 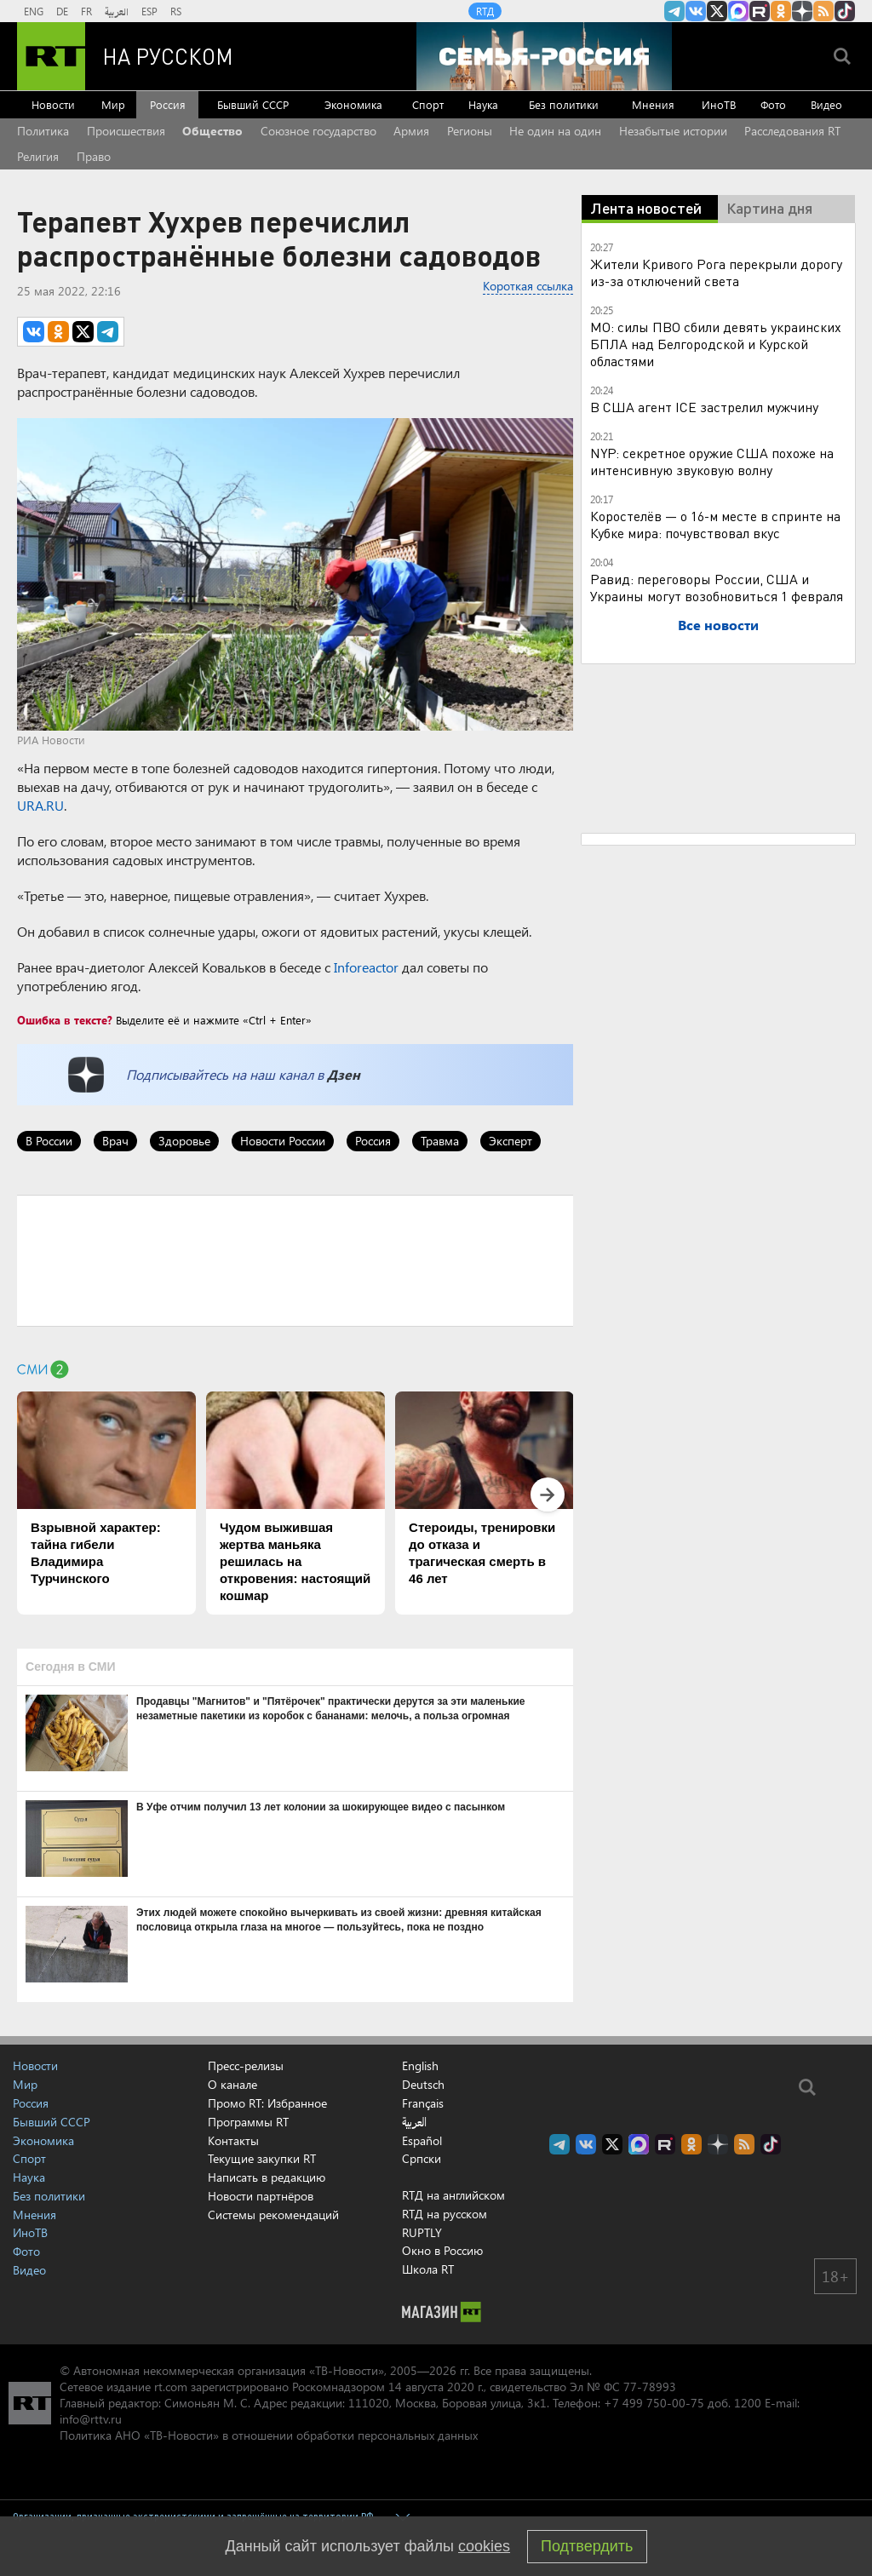 What do you see at coordinates (781, 11) in the screenshot?
I see `RT на русском группа на Одноклассники.ru` at bounding box center [781, 11].